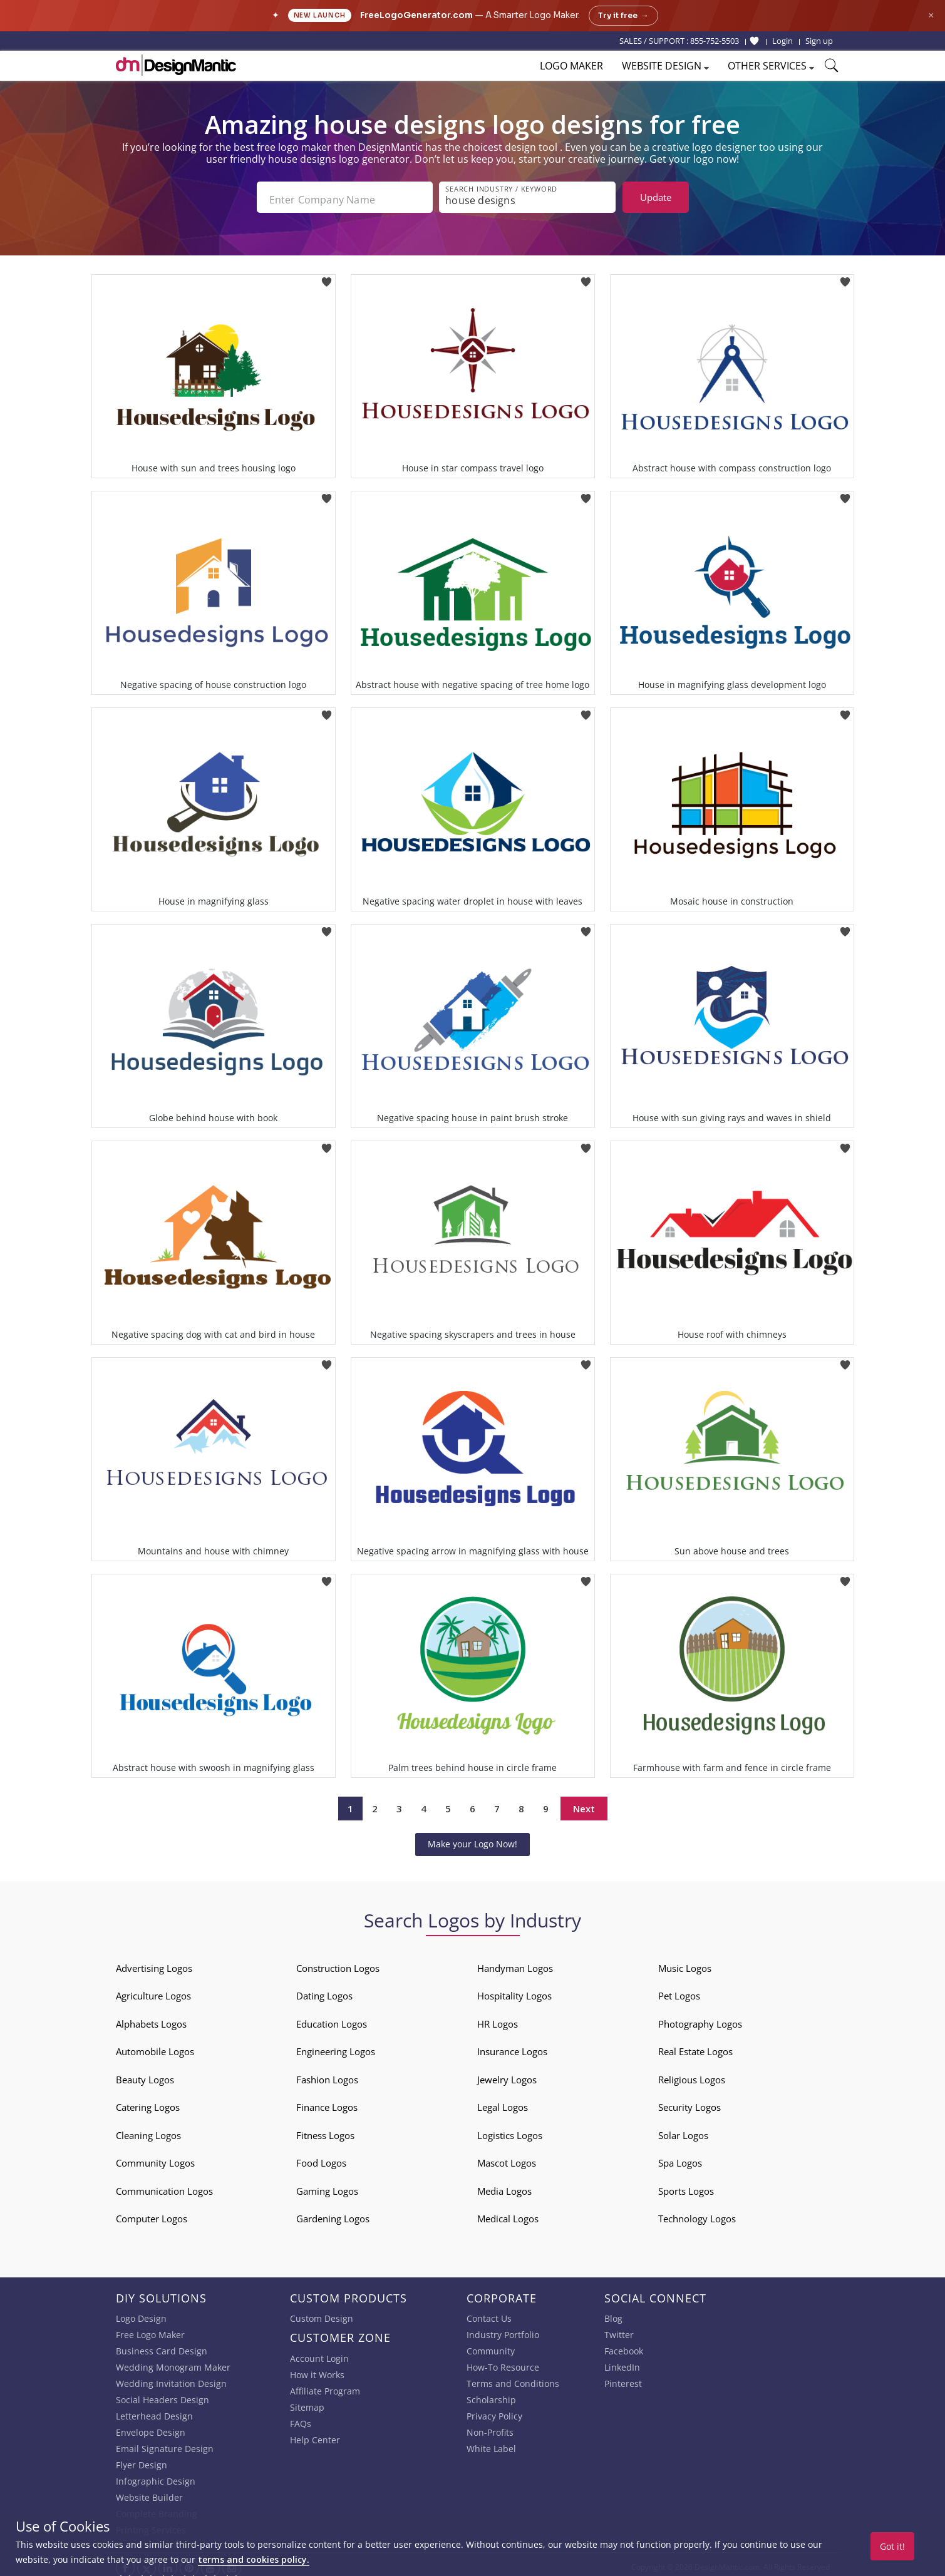 This screenshot has width=945, height=2576. What do you see at coordinates (155, 2046) in the screenshot?
I see `Automobile Logos` at bounding box center [155, 2046].